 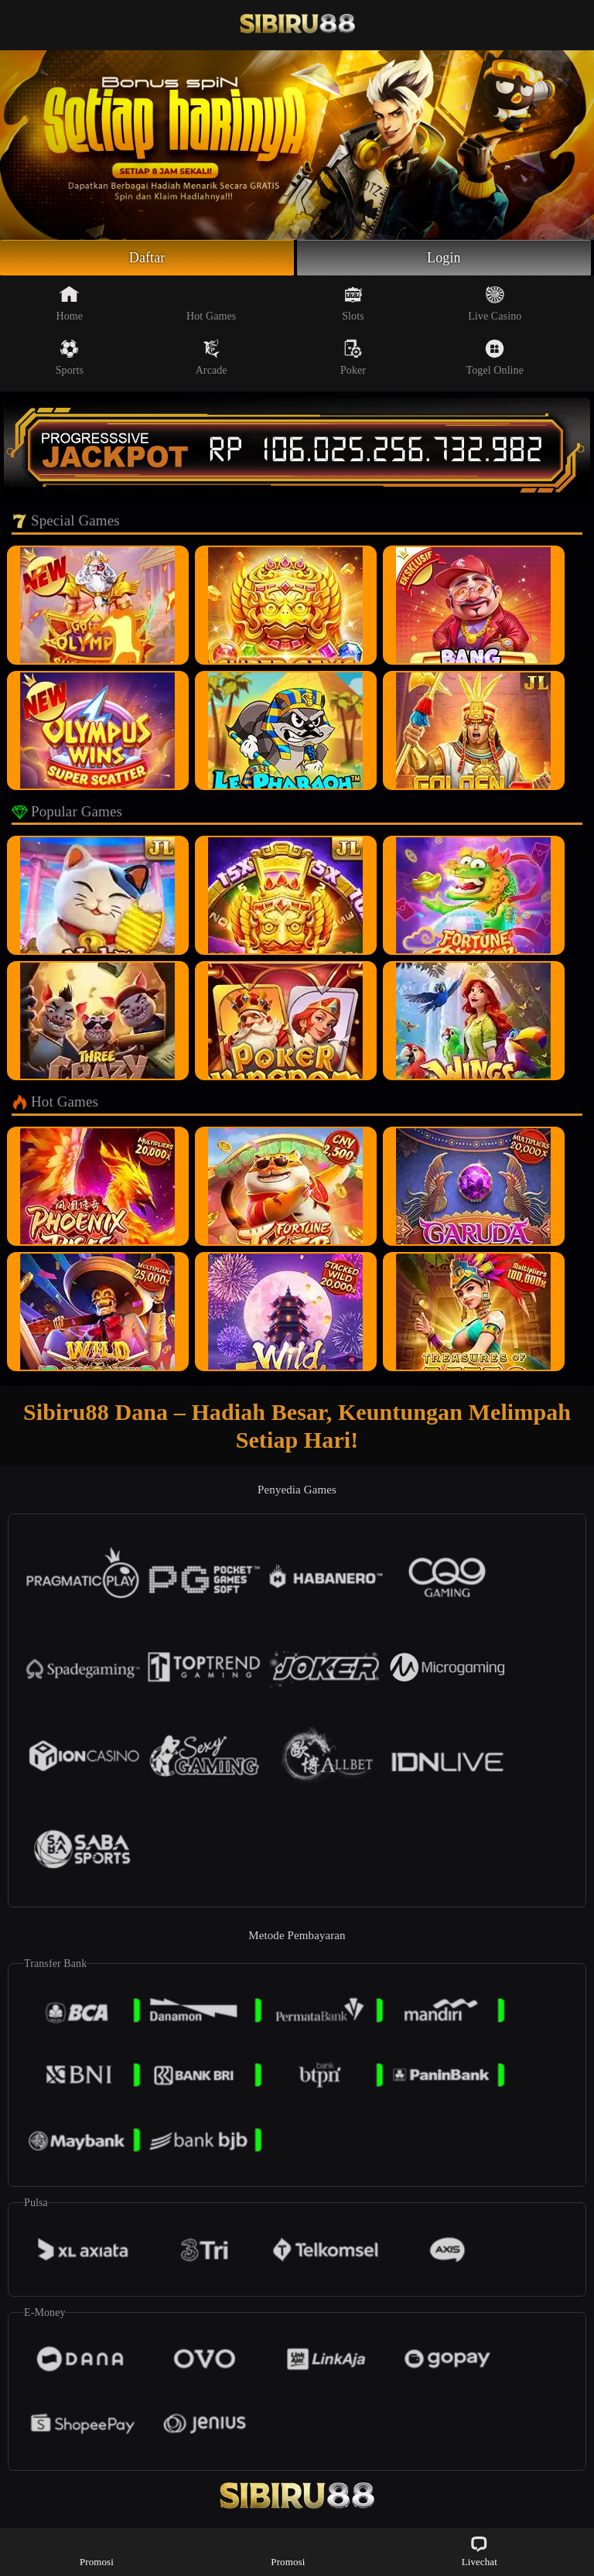 I want to click on Slots, so click(x=353, y=303).